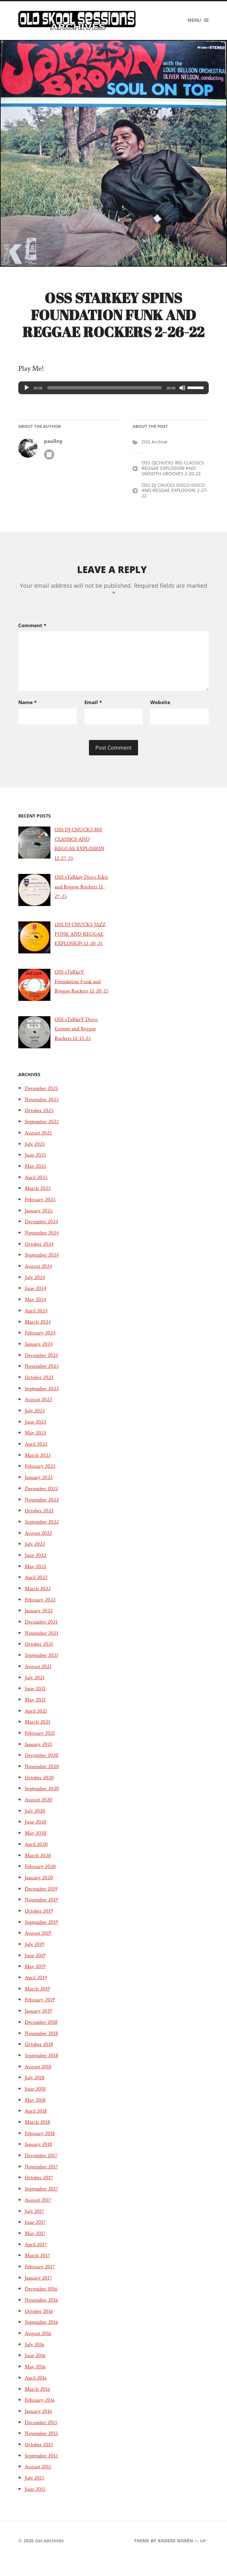 This screenshot has height=2576, width=227. I want to click on April 2017, so click(37, 2268).